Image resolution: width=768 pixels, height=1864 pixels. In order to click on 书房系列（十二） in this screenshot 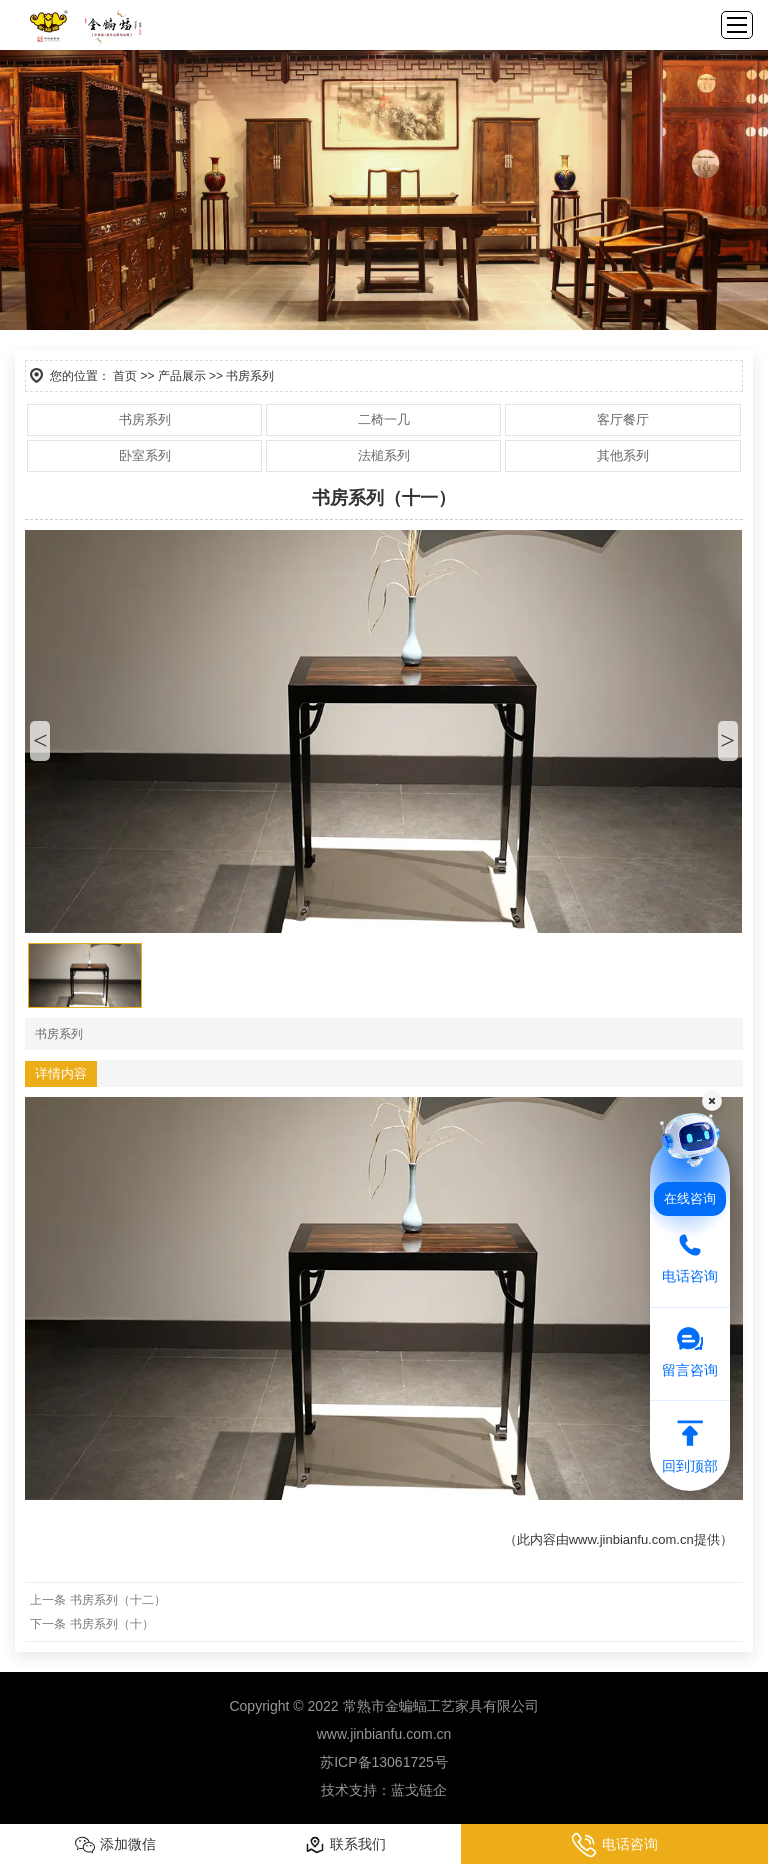, I will do `click(118, 1600)`.